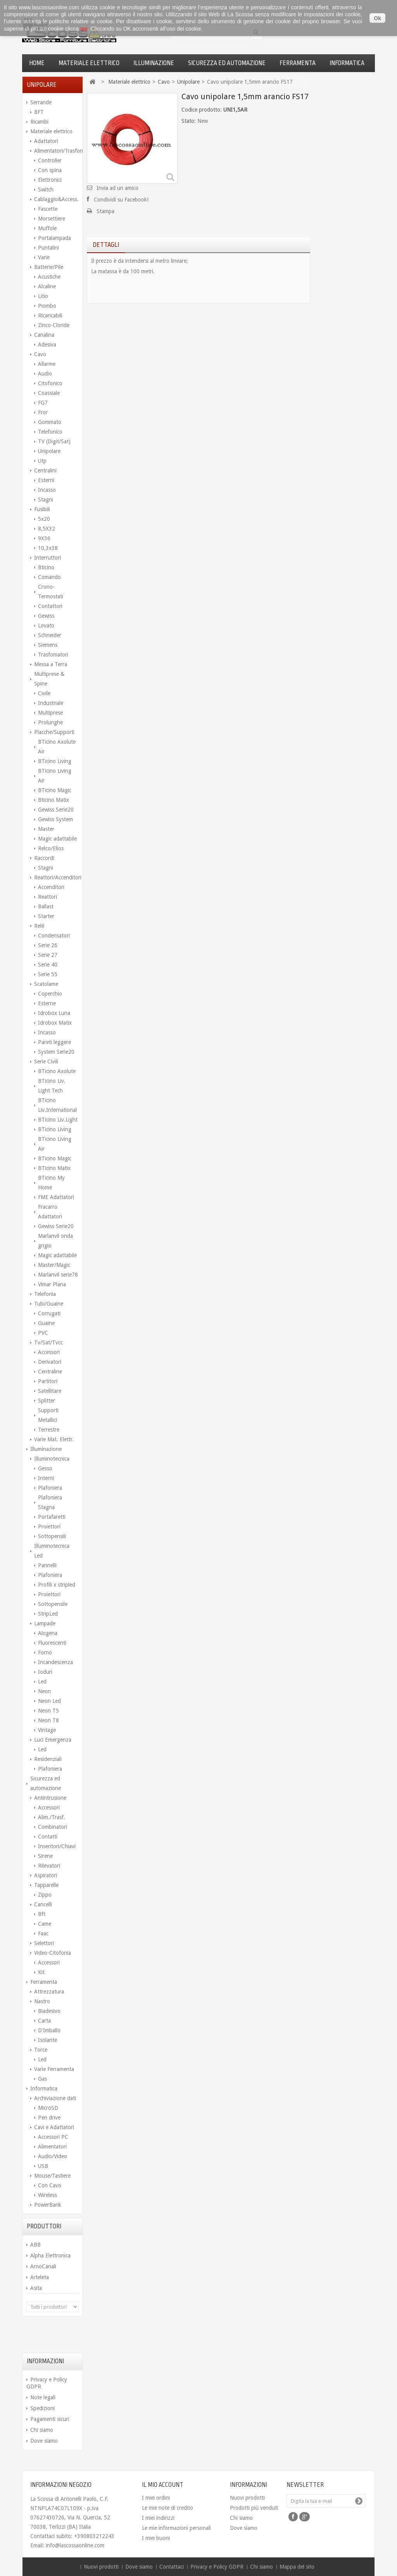 This screenshot has width=397, height=2576. What do you see at coordinates (50, 1502) in the screenshot?
I see `Plafoniera Stagna` at bounding box center [50, 1502].